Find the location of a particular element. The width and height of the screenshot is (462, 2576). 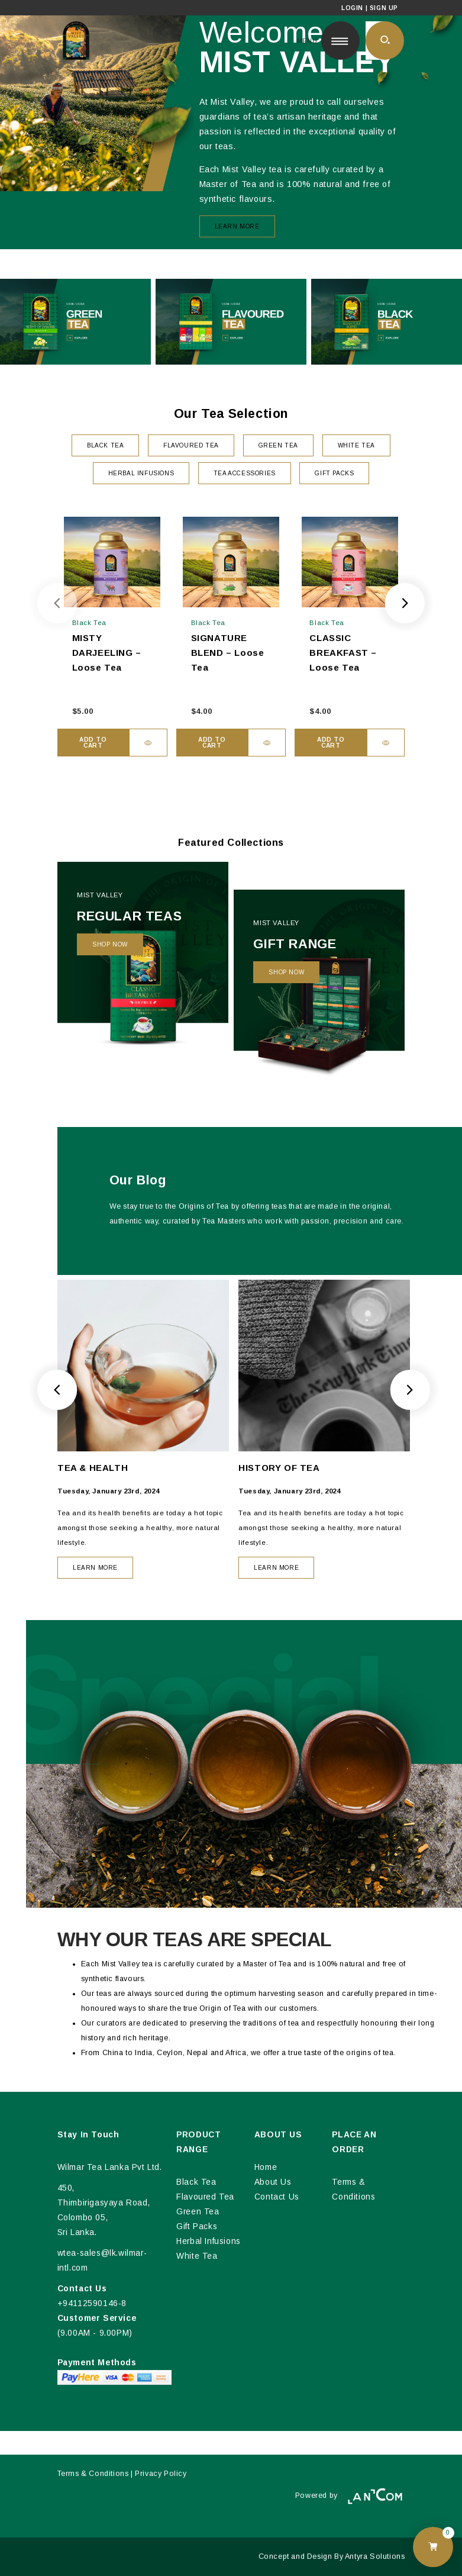

Flavoured Tea is located at coordinates (205, 2196).